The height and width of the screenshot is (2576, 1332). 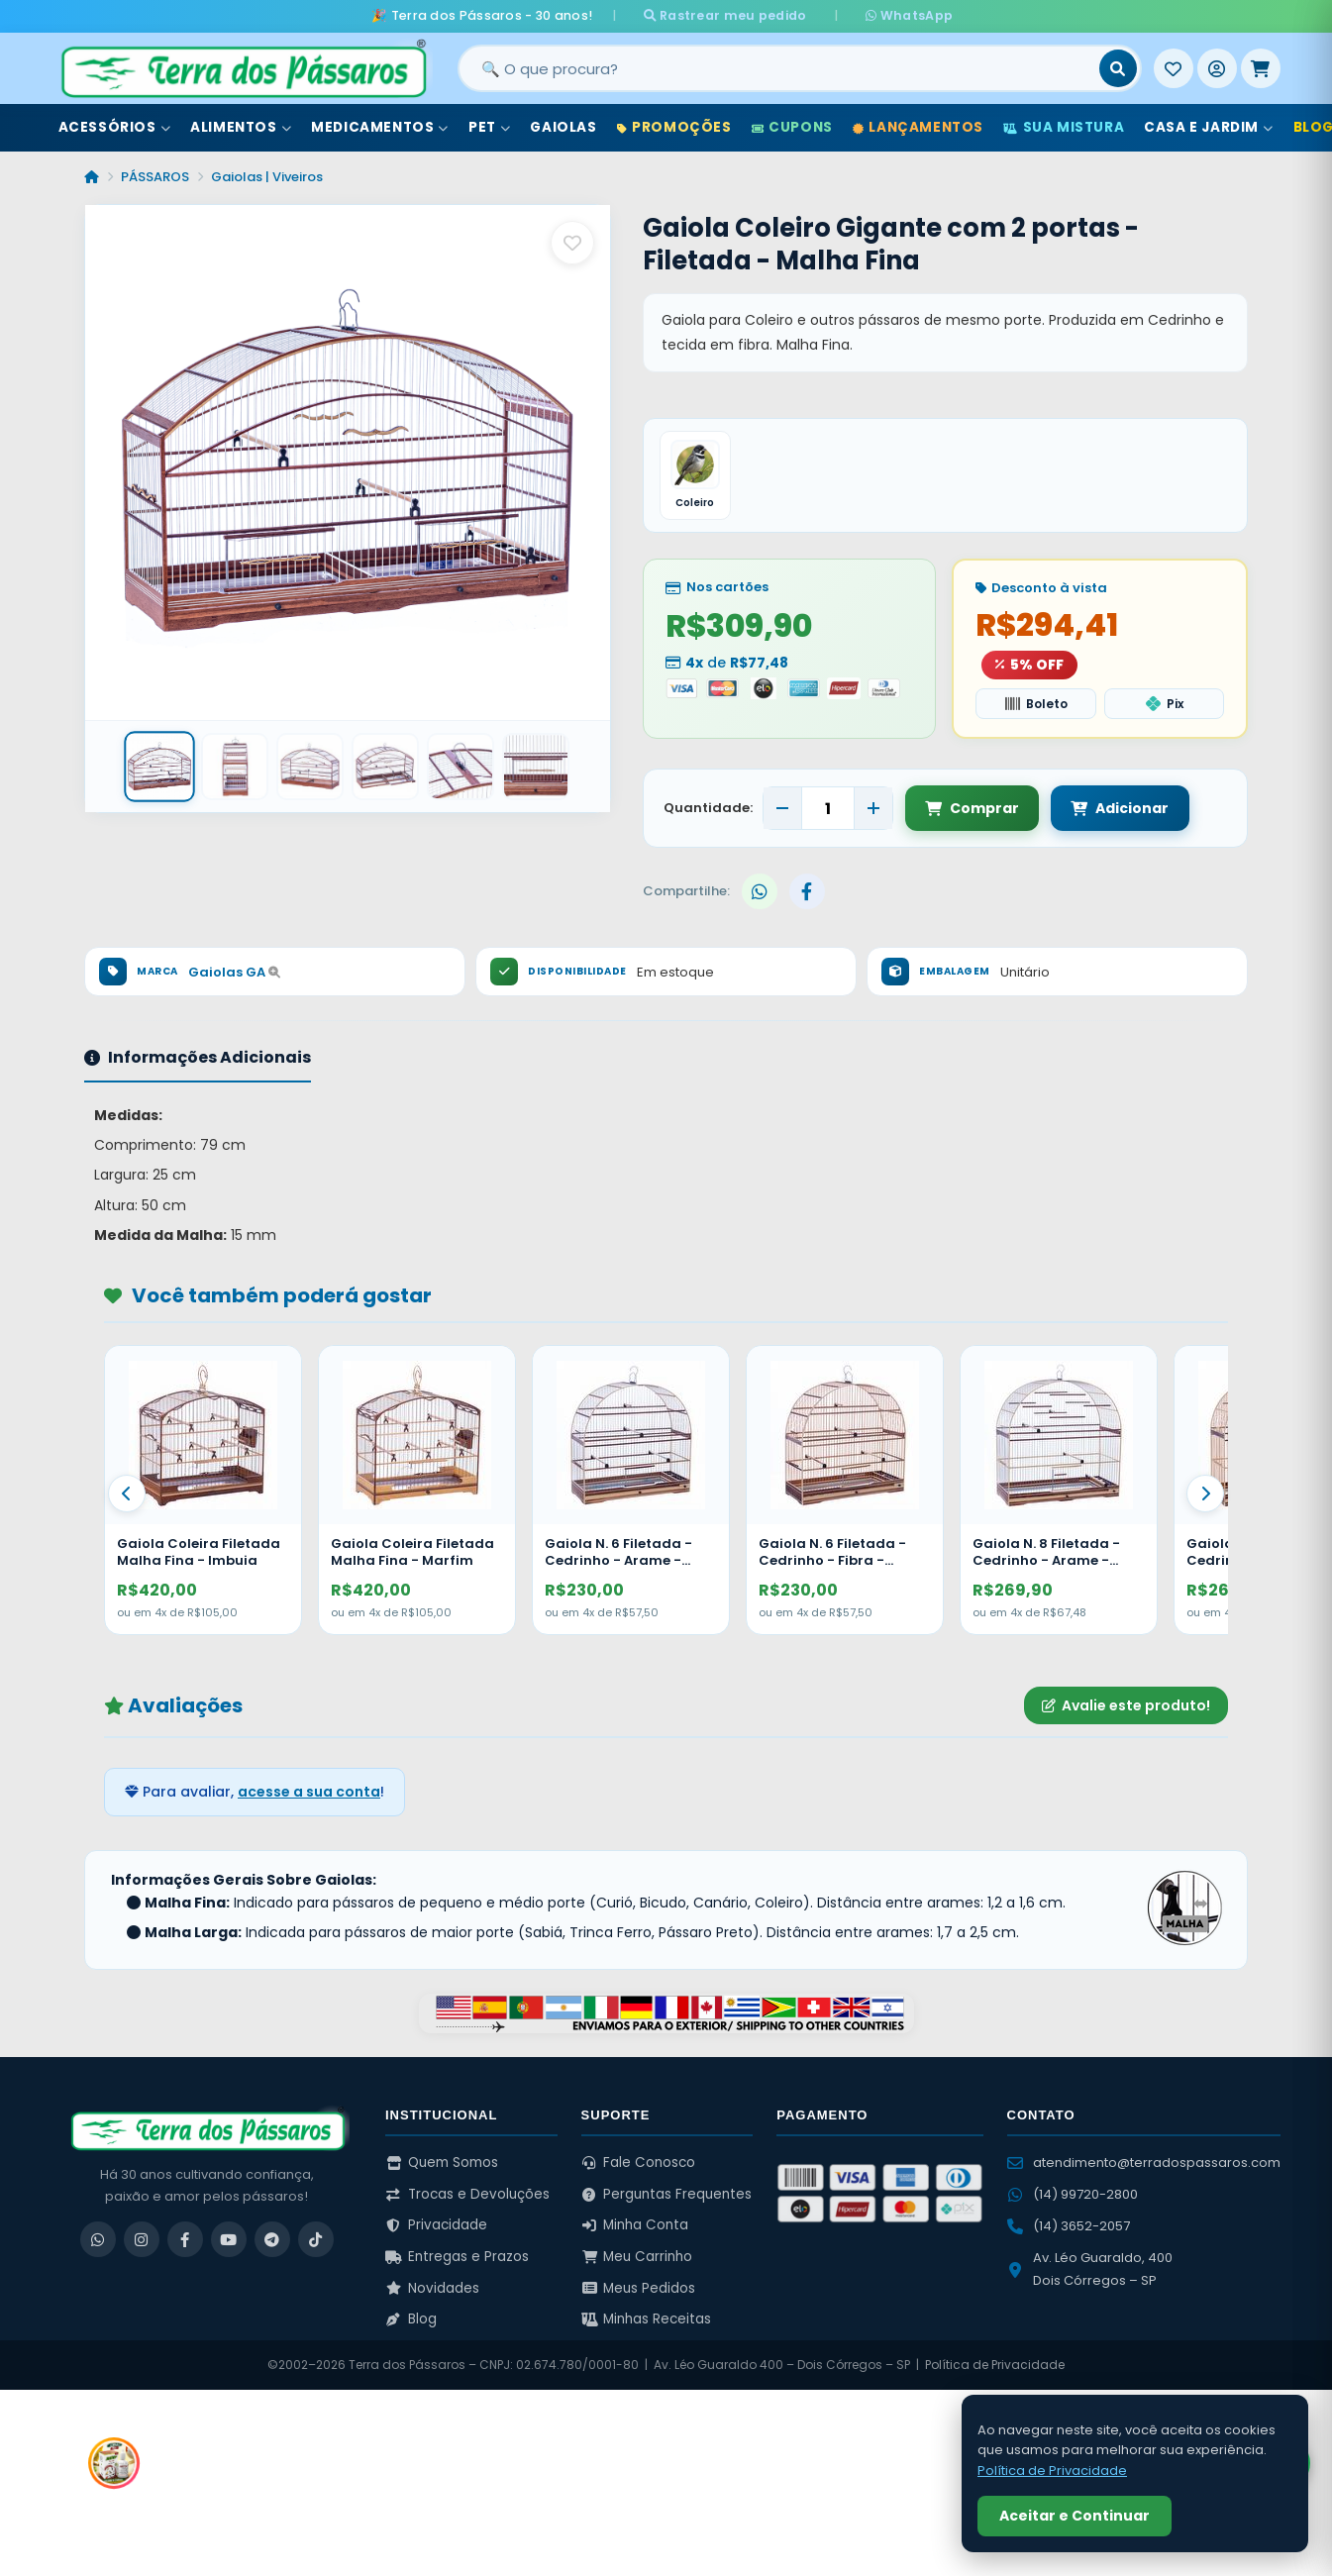 I want to click on Sua Mistura, so click(x=1063, y=127).